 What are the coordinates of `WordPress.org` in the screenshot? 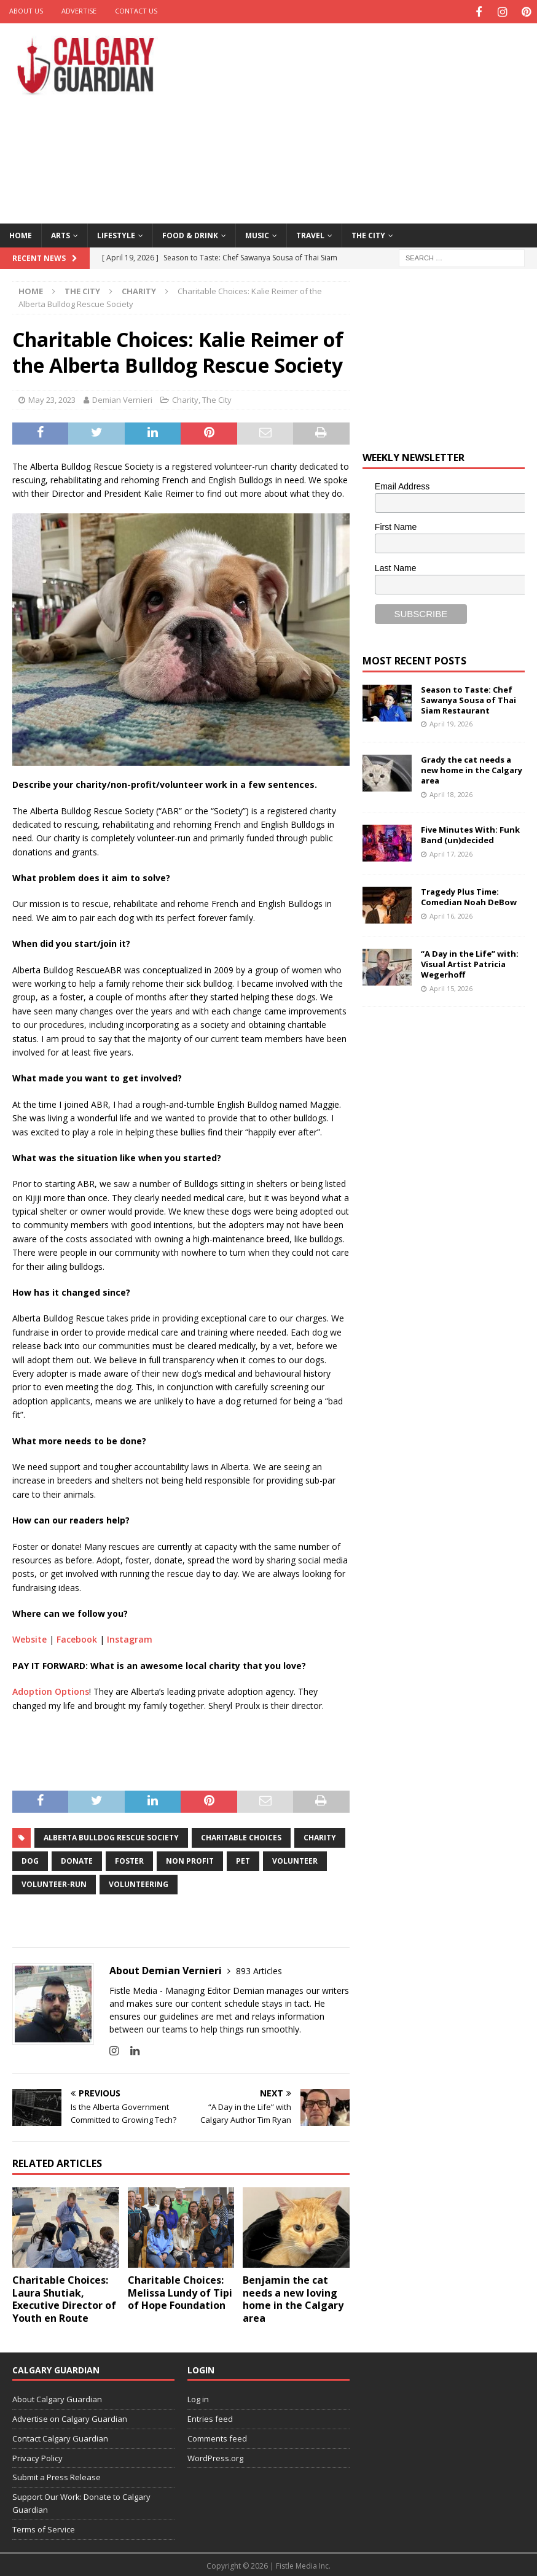 It's located at (215, 2456).